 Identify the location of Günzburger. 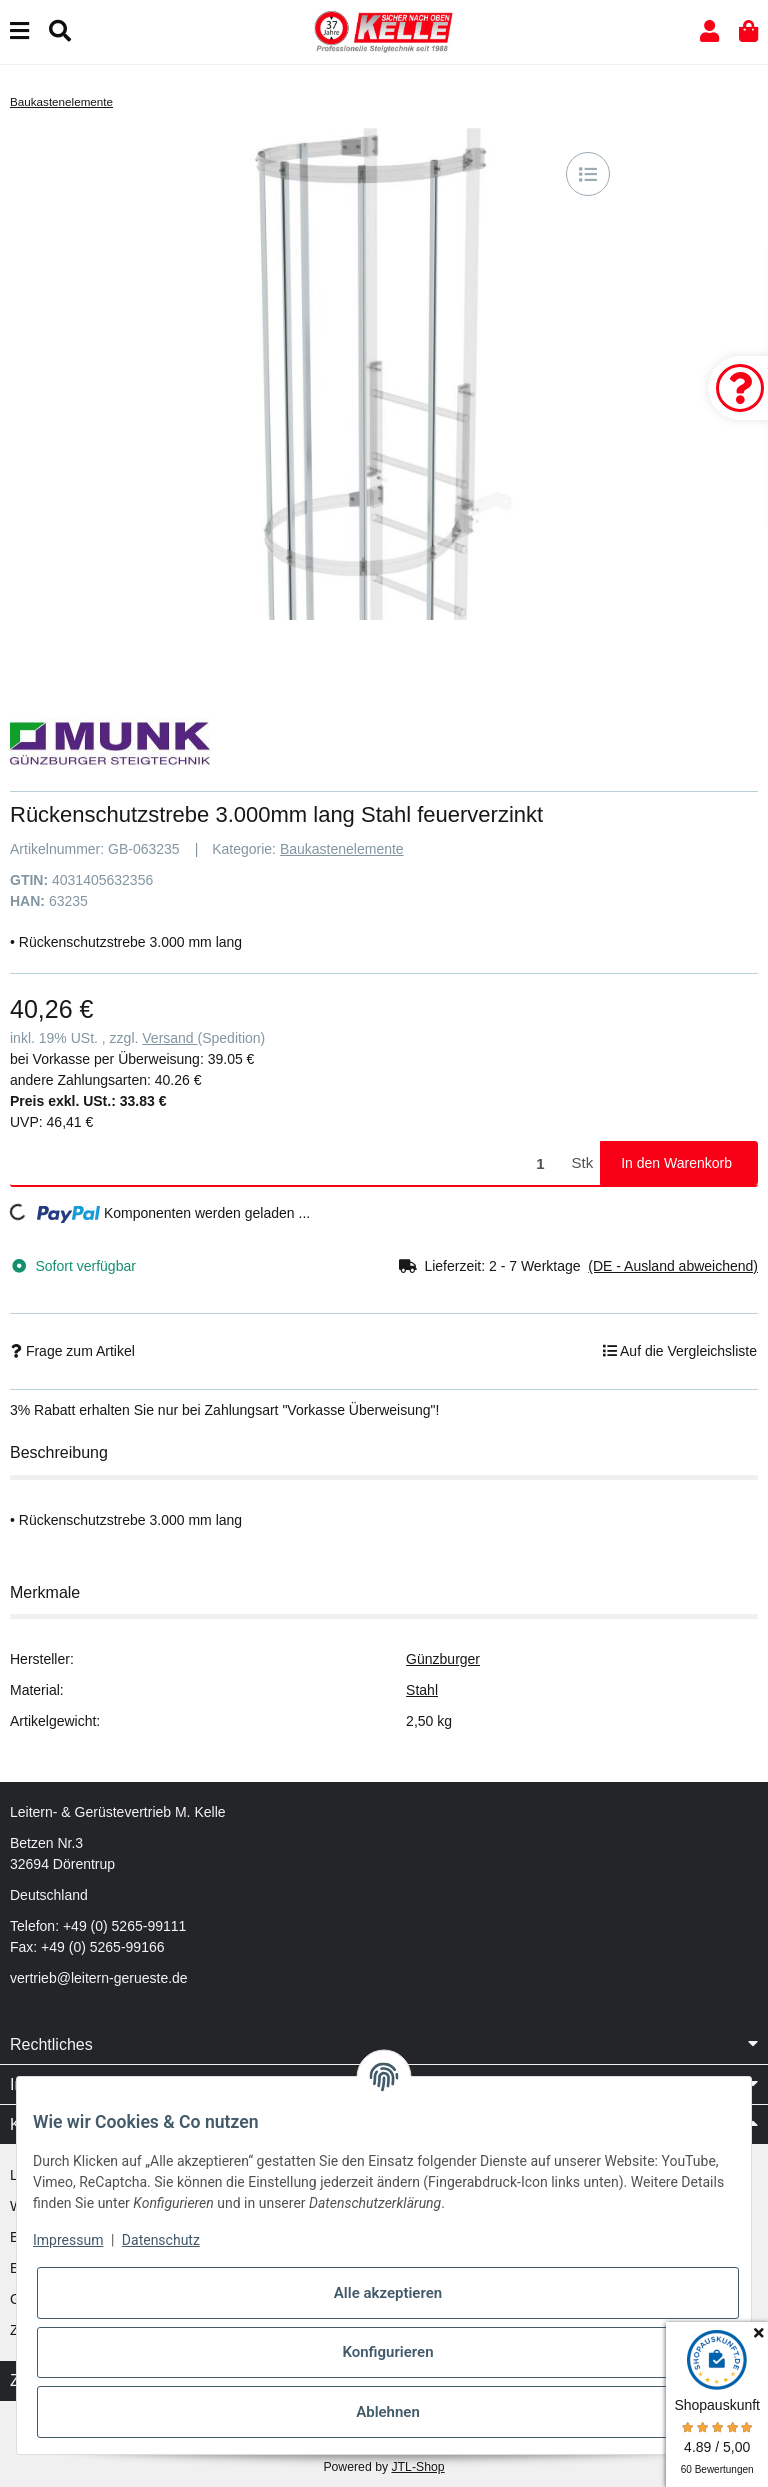
(443, 1659).